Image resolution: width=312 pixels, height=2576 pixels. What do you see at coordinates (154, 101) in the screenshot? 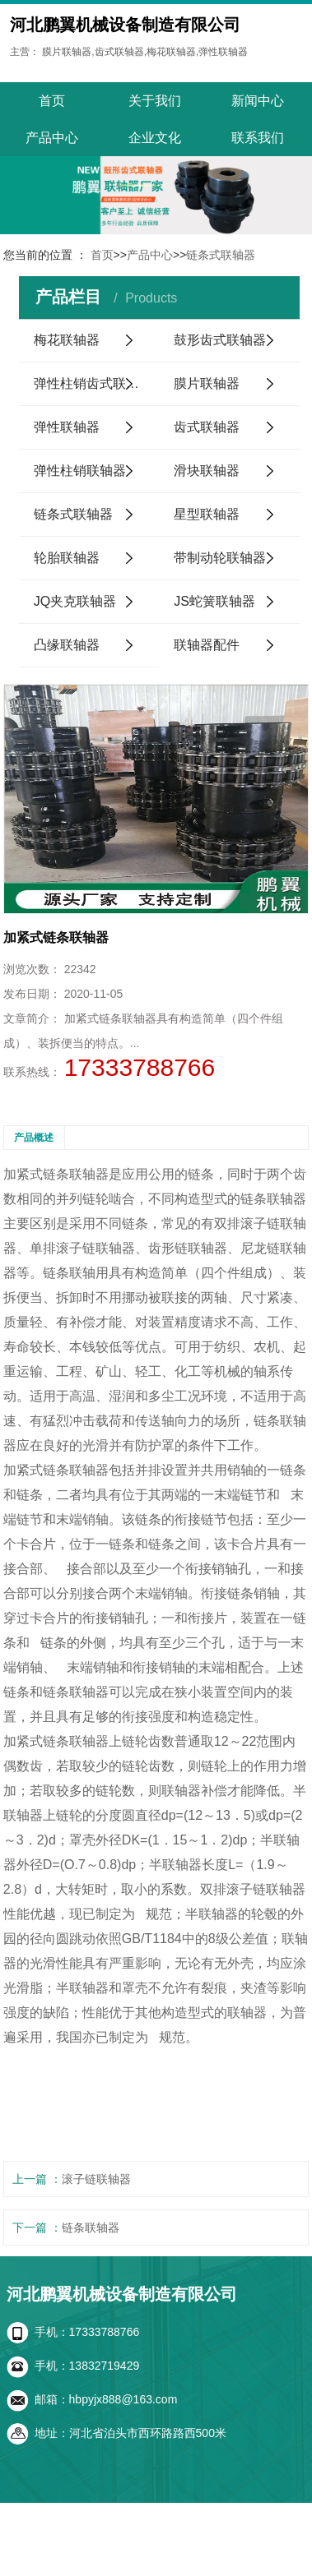
I see `关于我们` at bounding box center [154, 101].